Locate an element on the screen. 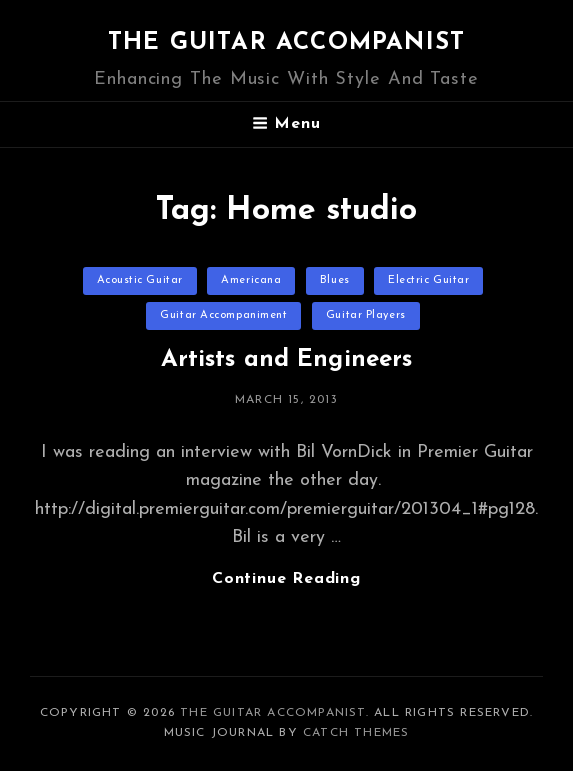 Image resolution: width=573 pixels, height=771 pixels. The Guitar Accompanist is located at coordinates (286, 43).